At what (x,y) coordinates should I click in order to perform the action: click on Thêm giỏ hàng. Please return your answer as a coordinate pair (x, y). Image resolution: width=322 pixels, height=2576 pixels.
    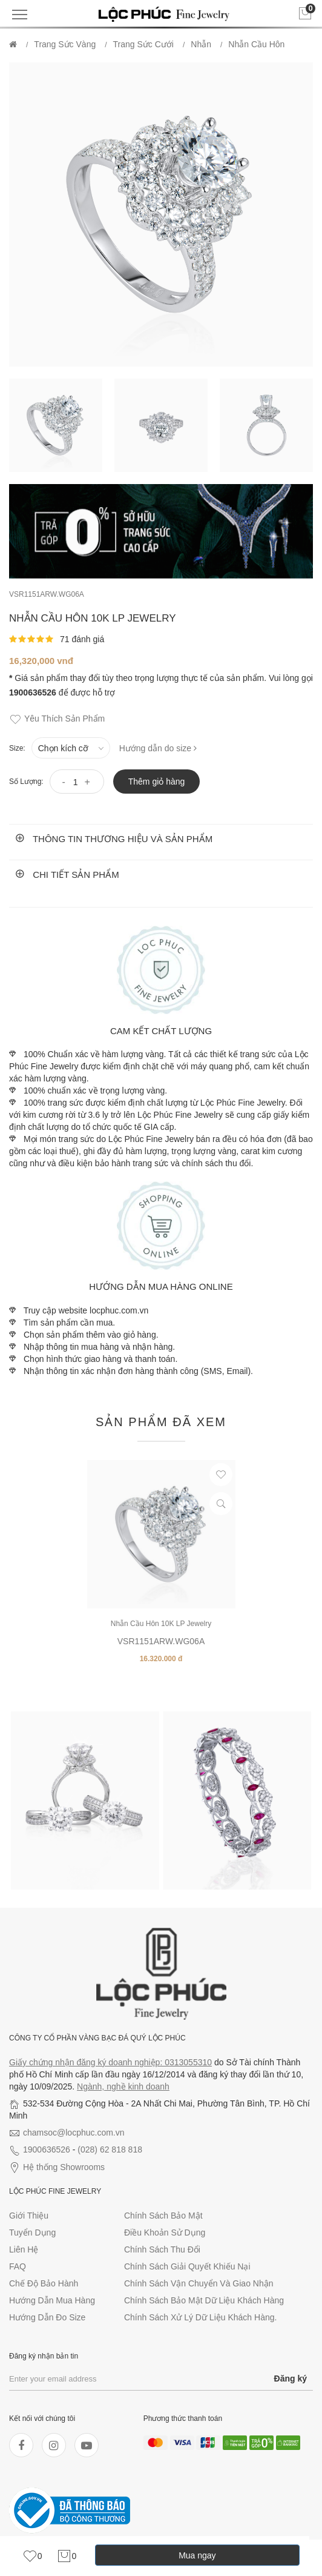
    Looking at the image, I should click on (156, 781).